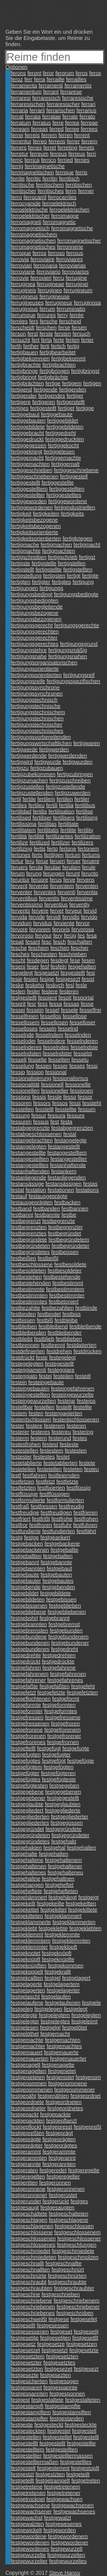 This screenshot has width=107, height=2576. I want to click on ferscheidt, so click(22, 327).